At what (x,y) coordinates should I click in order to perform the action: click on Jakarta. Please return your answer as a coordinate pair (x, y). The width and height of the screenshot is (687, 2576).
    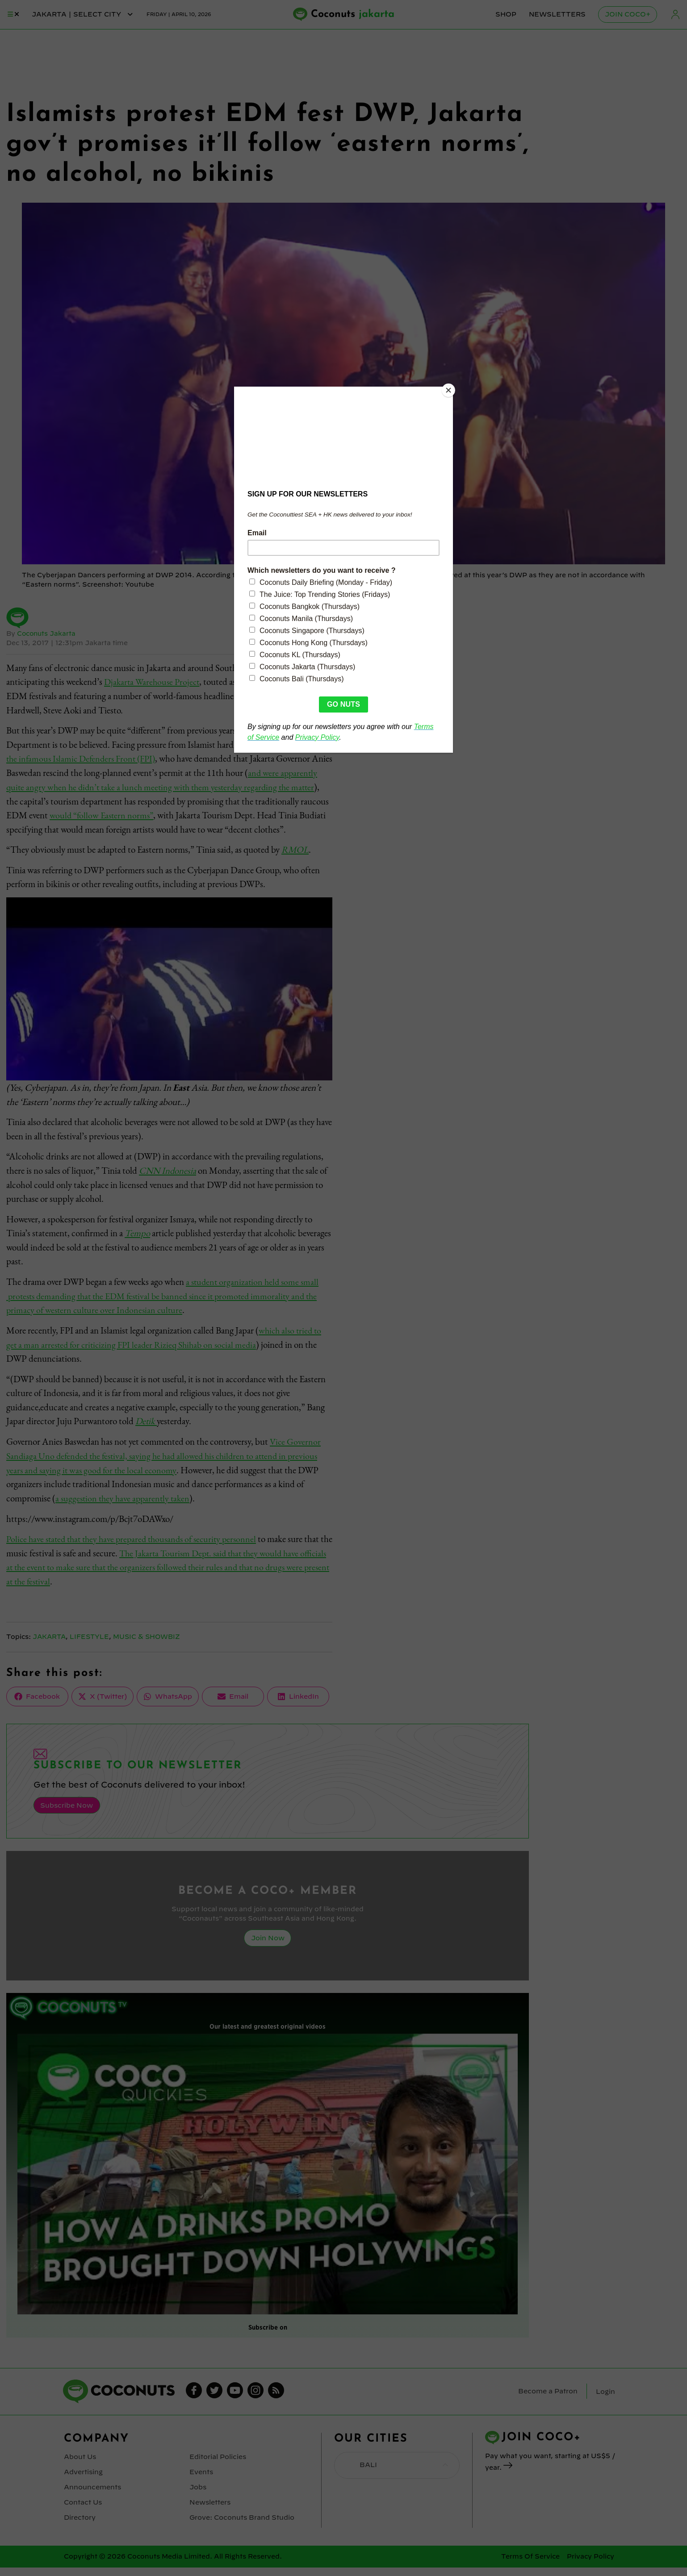
    Looking at the image, I should click on (50, 1648).